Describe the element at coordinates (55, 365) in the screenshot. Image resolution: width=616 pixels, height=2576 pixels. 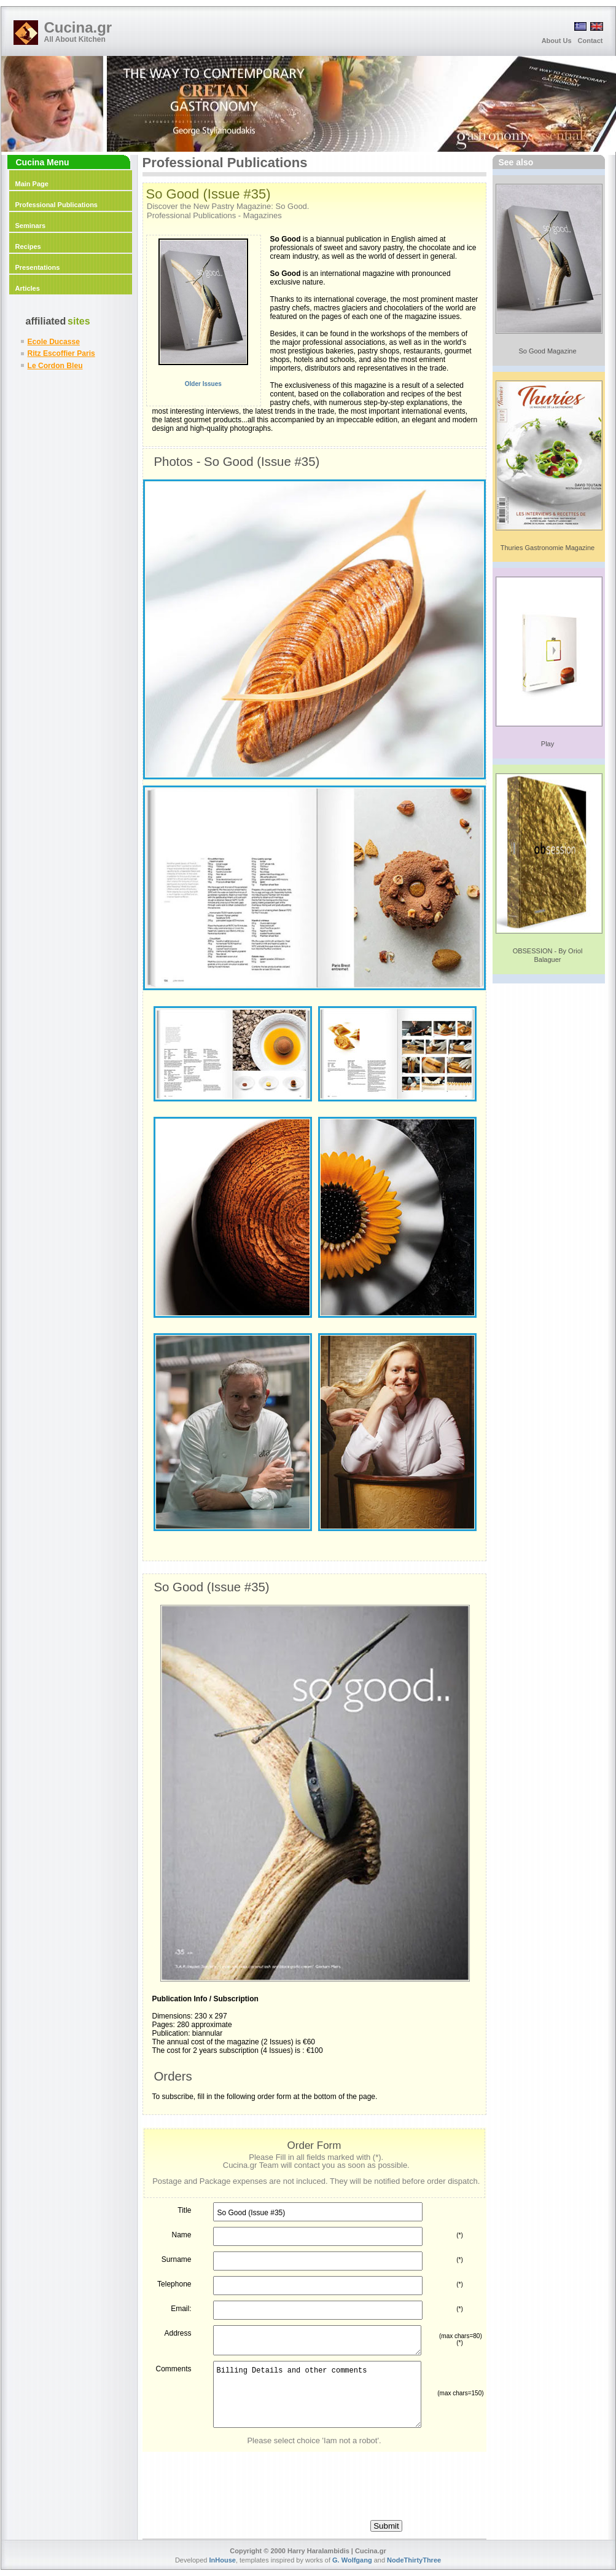
I see `Le Cordon Bleu` at that location.